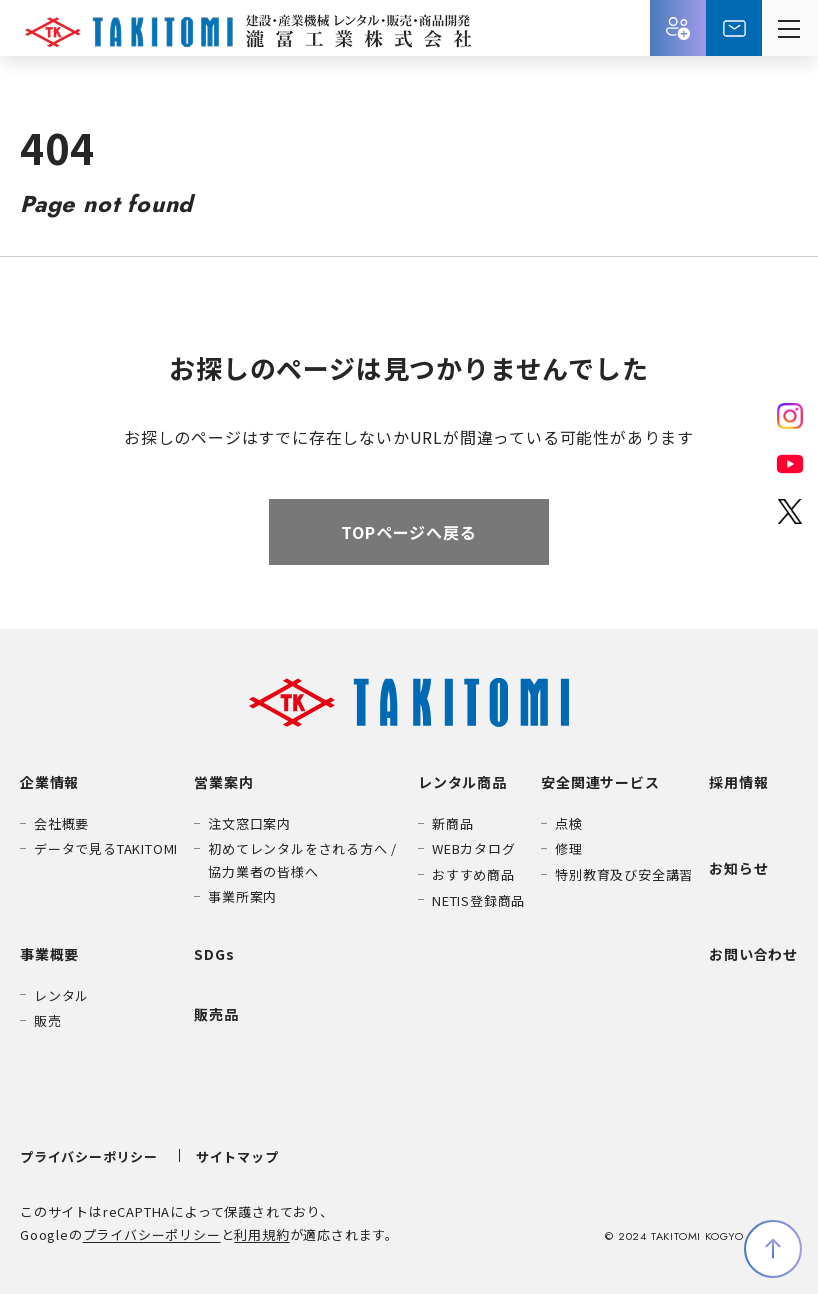 Image resolution: width=818 pixels, height=1294 pixels. What do you see at coordinates (89, 1156) in the screenshot?
I see `プライバシーポリシー` at bounding box center [89, 1156].